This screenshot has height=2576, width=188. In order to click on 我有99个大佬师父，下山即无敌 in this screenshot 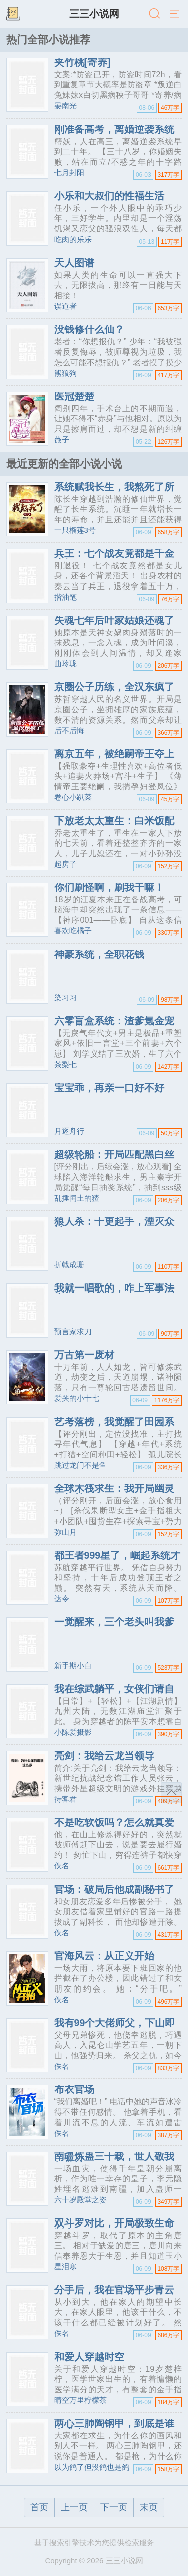, I will do `click(114, 2027)`.